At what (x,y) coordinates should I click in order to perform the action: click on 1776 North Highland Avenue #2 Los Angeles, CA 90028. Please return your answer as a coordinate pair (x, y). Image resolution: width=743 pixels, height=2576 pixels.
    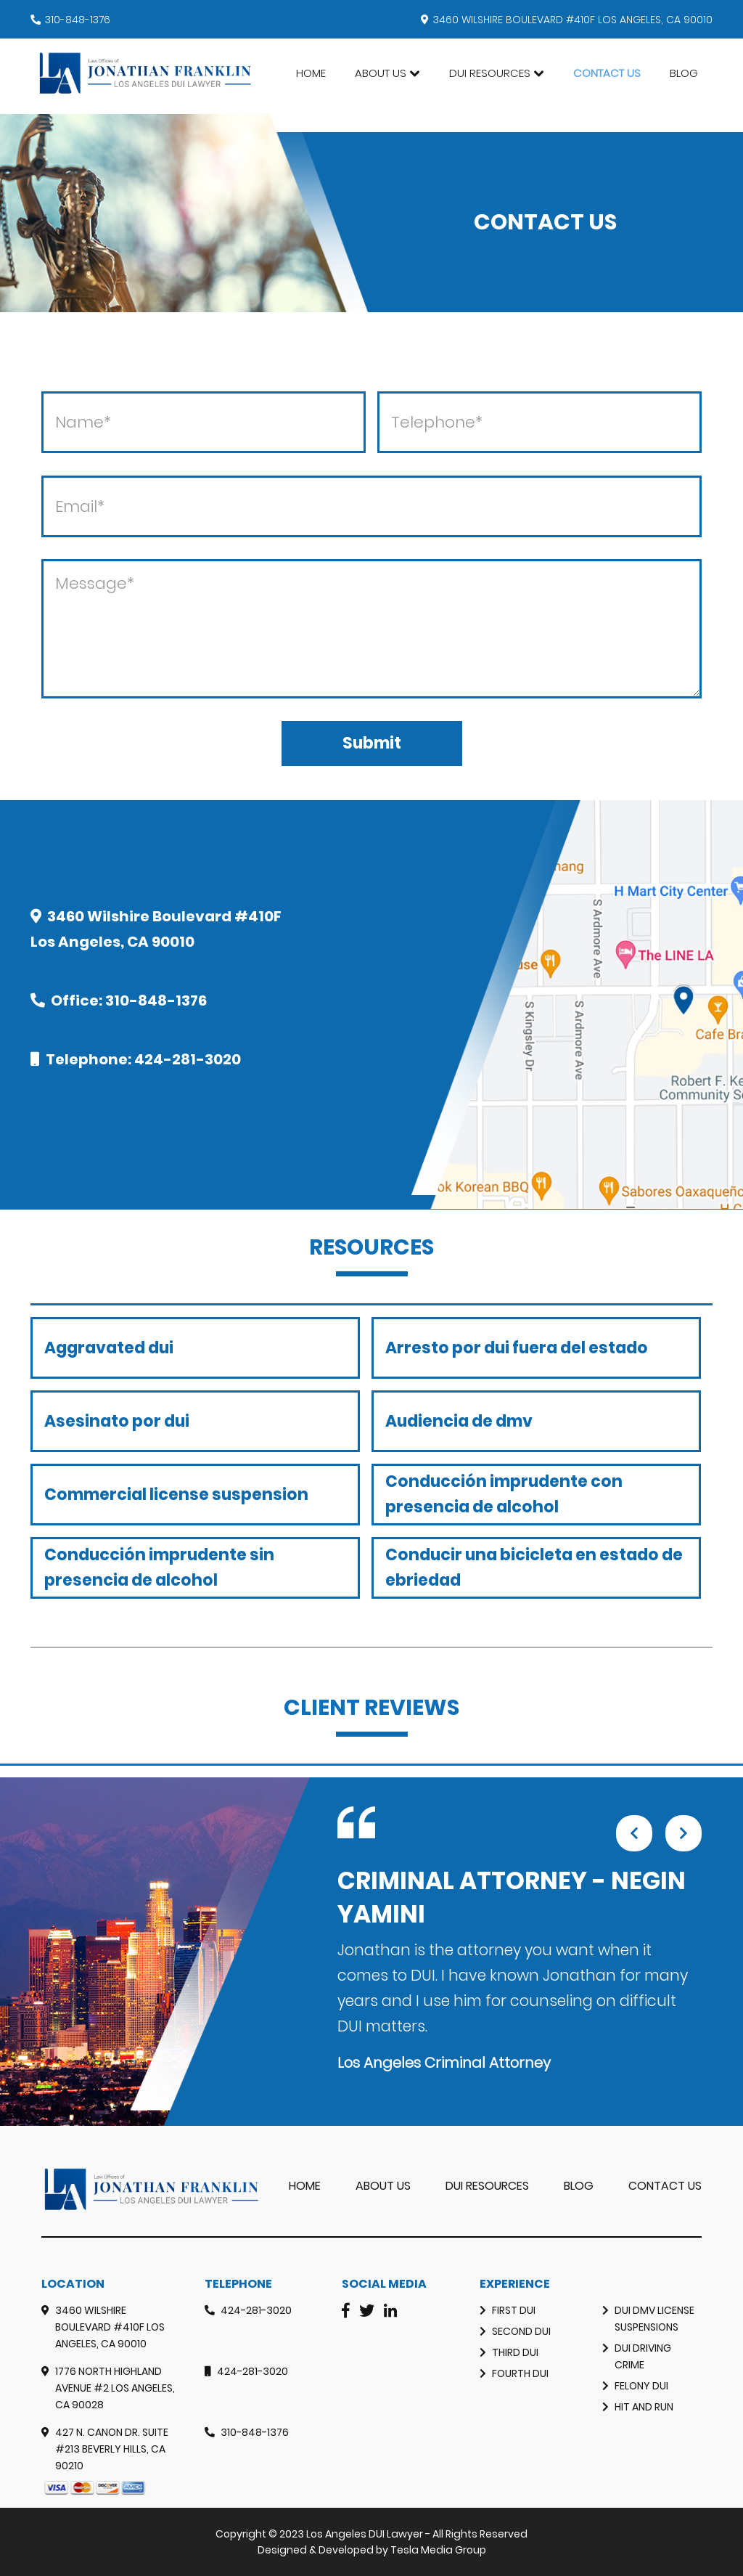
    Looking at the image, I should click on (115, 2388).